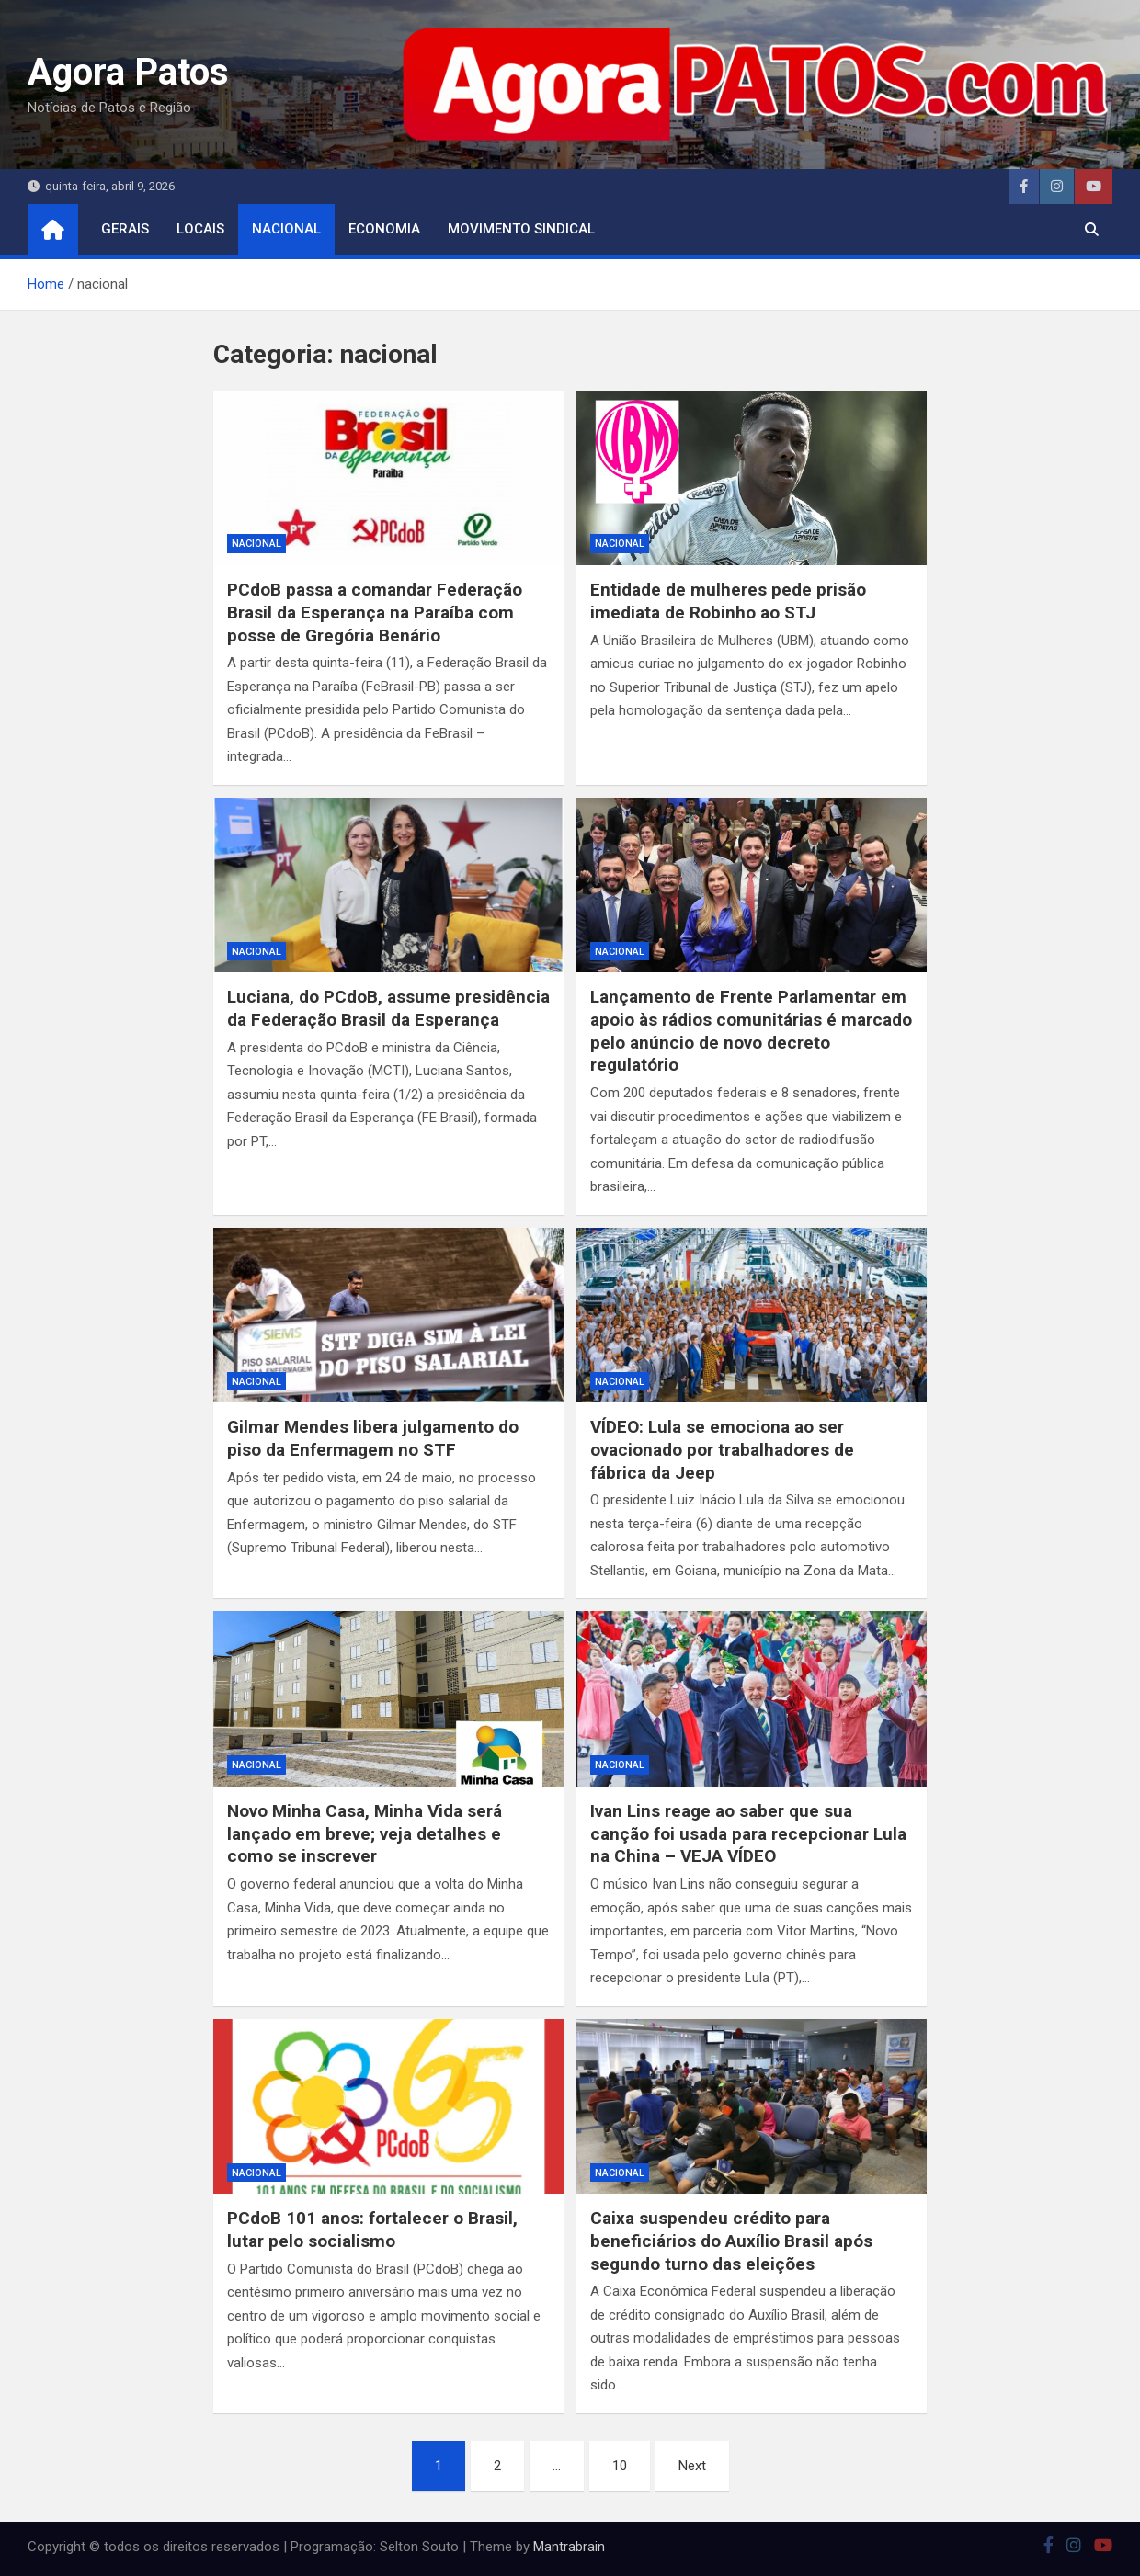 The height and width of the screenshot is (2576, 1140). What do you see at coordinates (619, 2465) in the screenshot?
I see `10` at bounding box center [619, 2465].